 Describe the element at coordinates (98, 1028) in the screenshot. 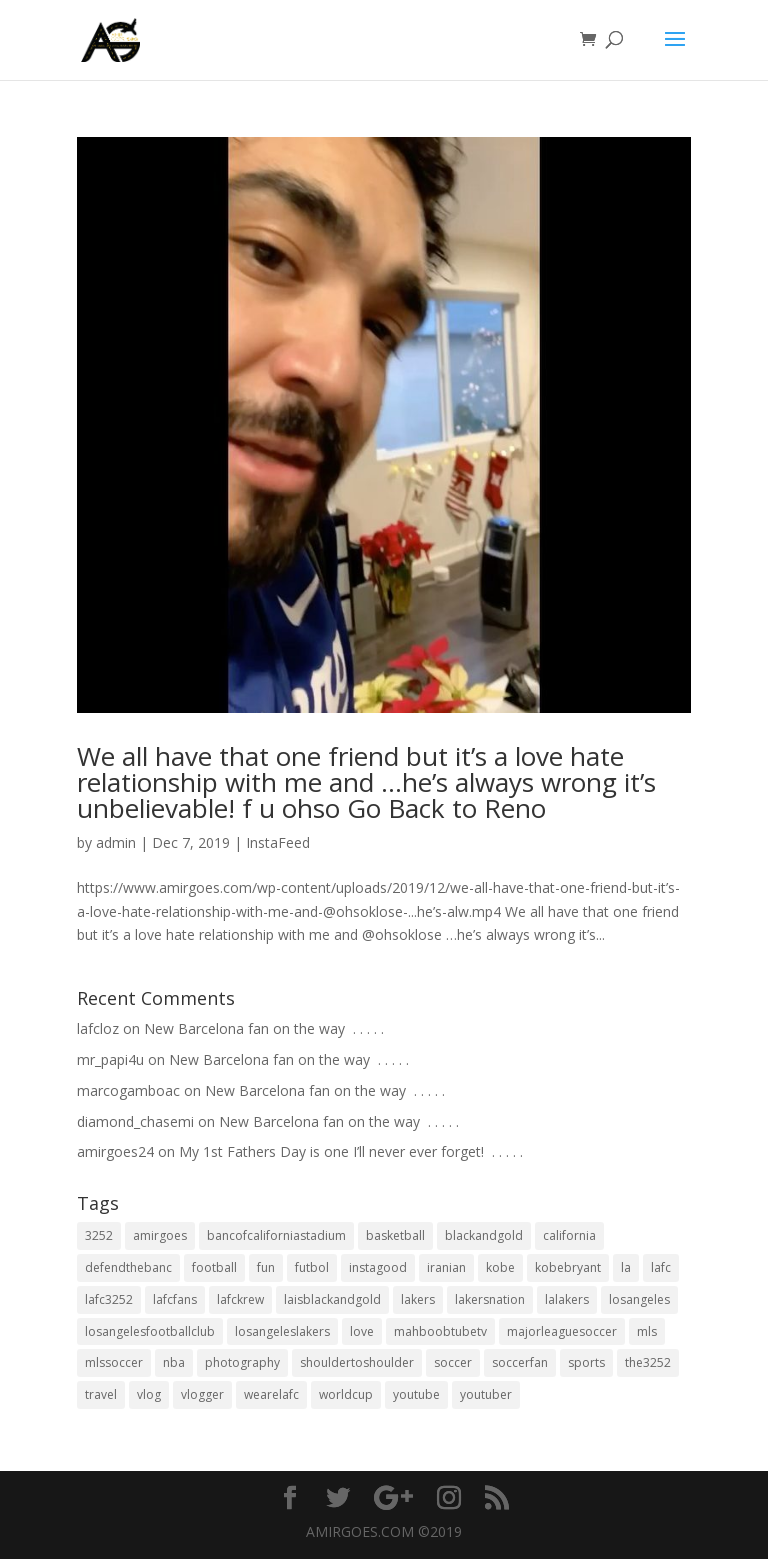

I see `lafcloz` at that location.